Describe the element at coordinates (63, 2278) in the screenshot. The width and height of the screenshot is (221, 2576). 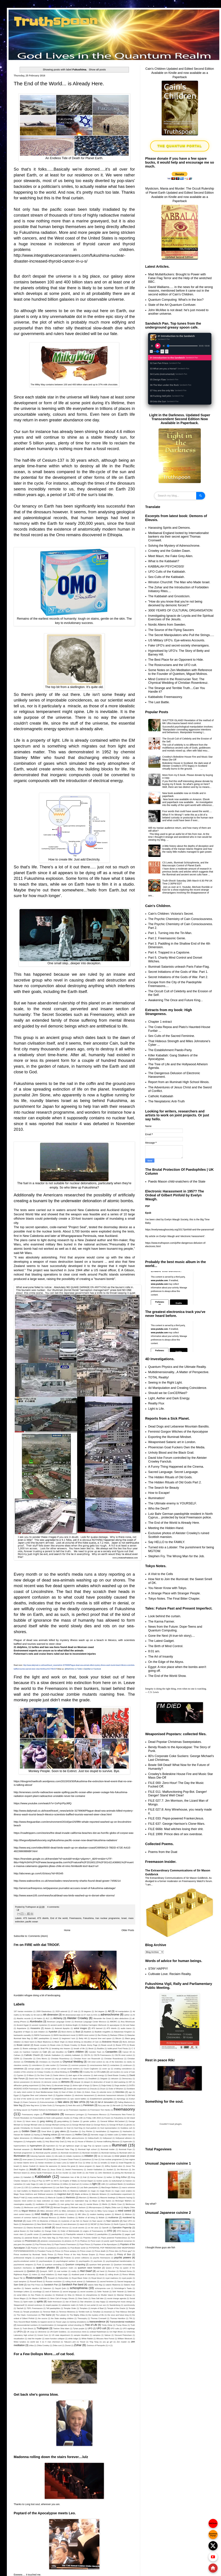
I see `Rothschilds` at that location.